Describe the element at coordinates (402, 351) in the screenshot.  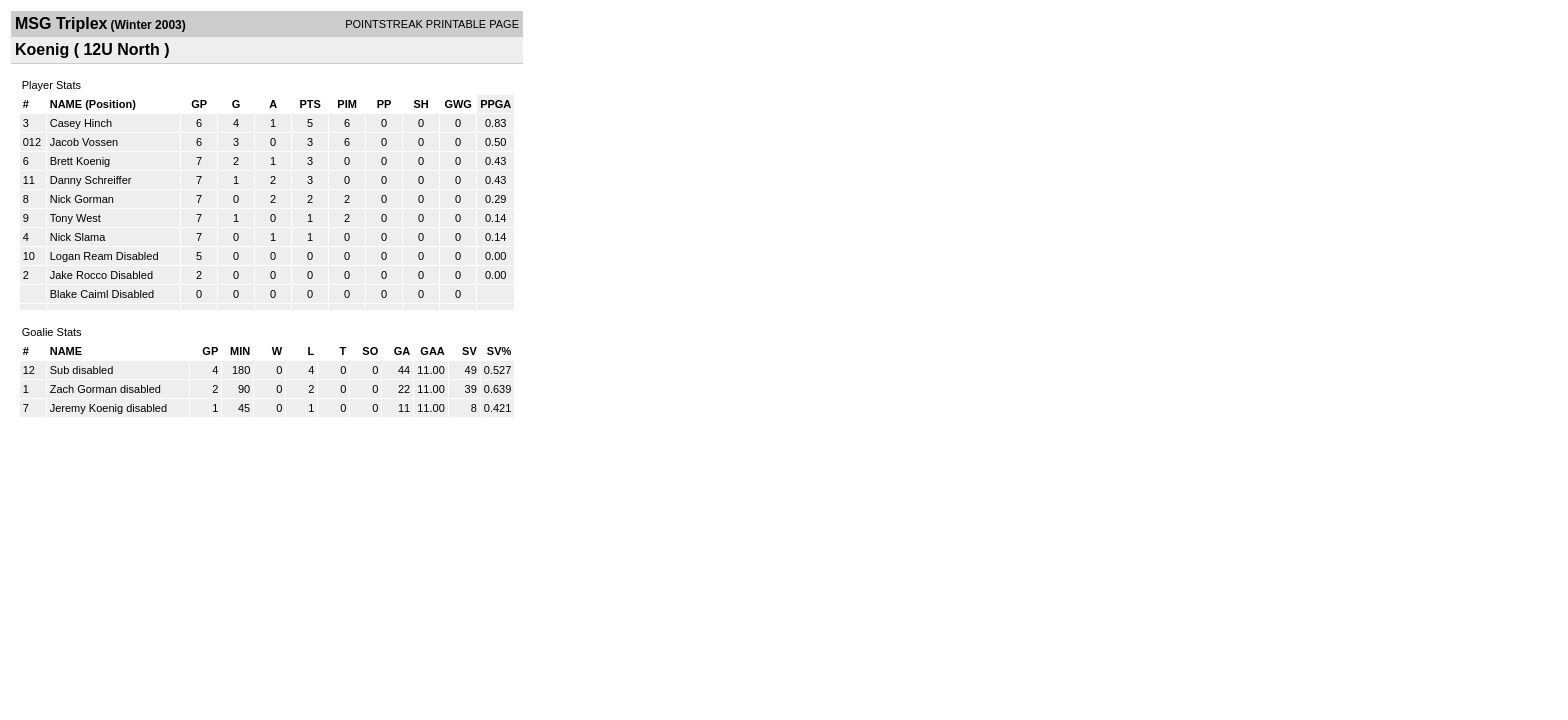
I see `GA` at that location.